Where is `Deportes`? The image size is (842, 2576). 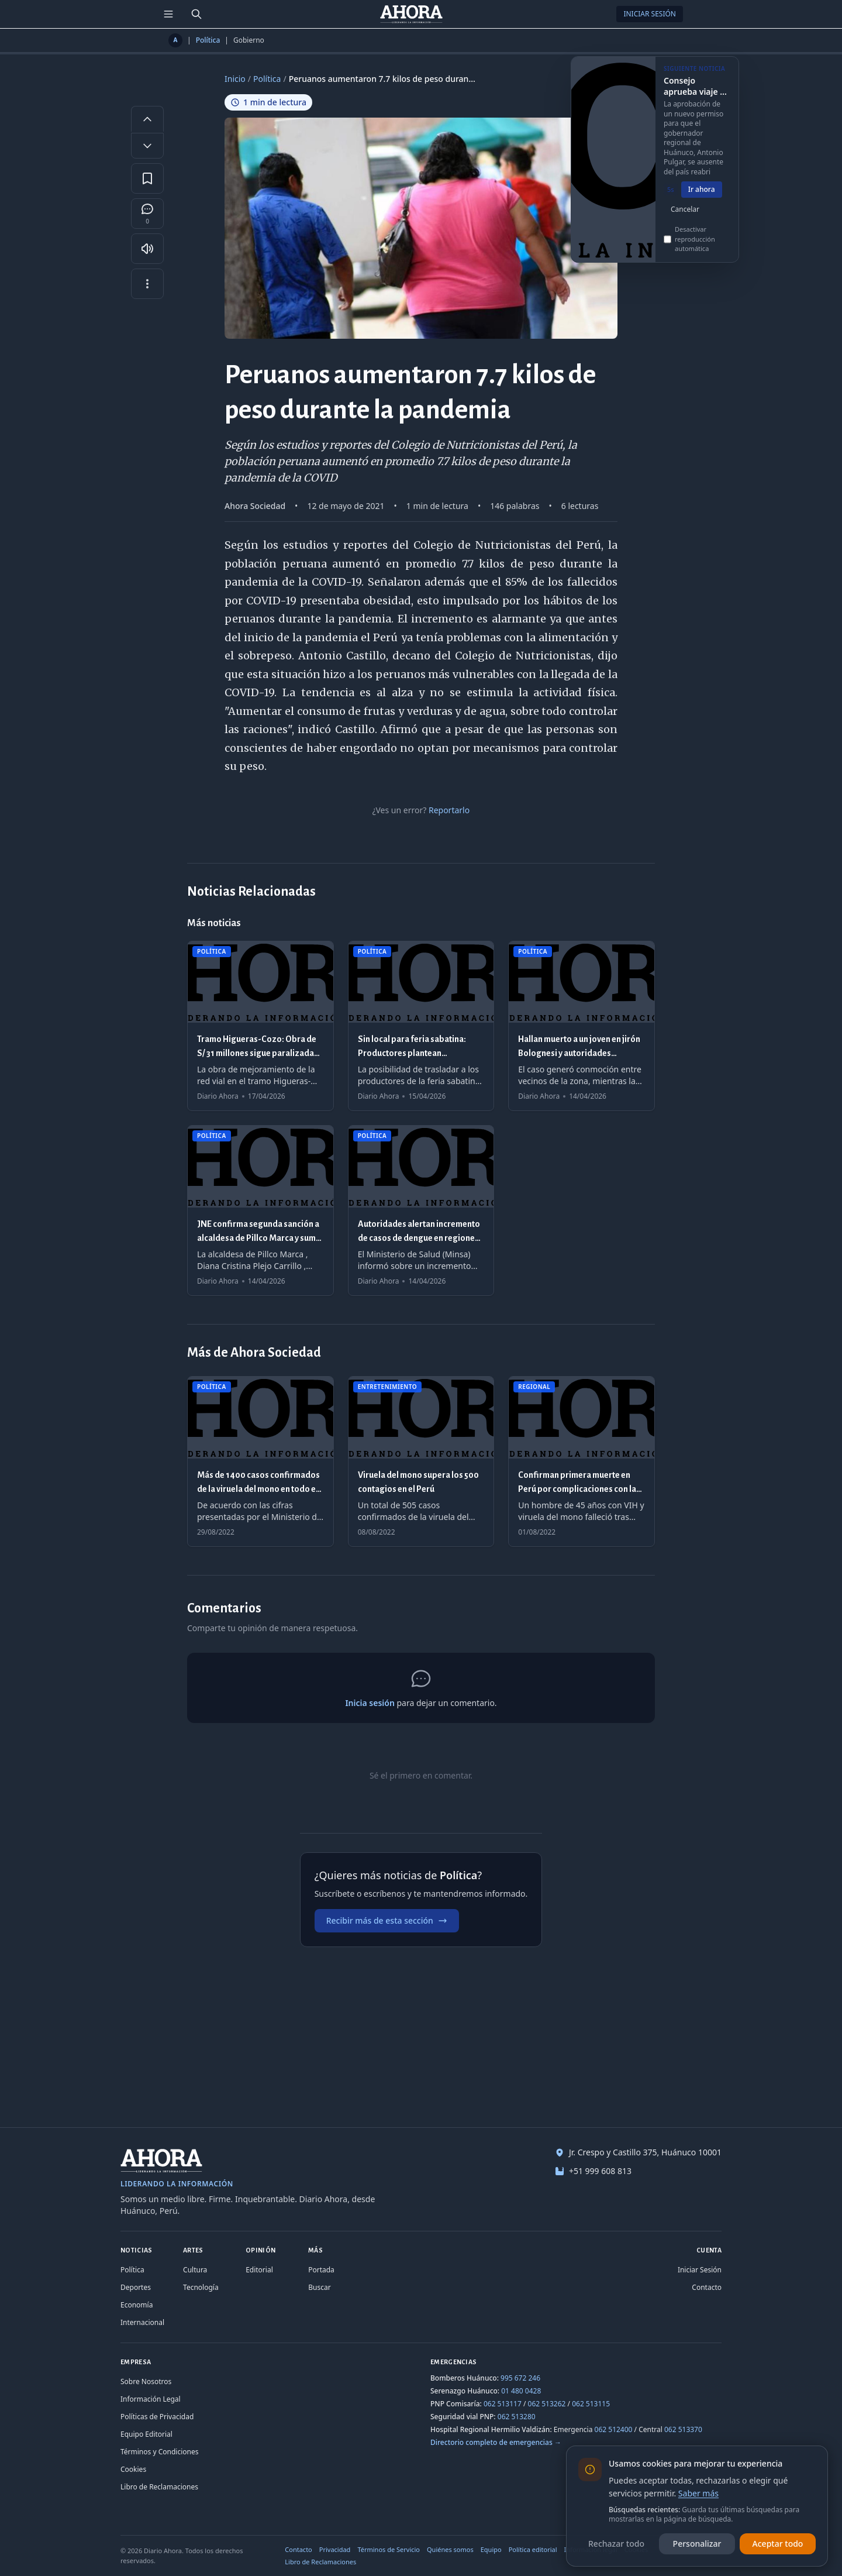
Deportes is located at coordinates (135, 2287).